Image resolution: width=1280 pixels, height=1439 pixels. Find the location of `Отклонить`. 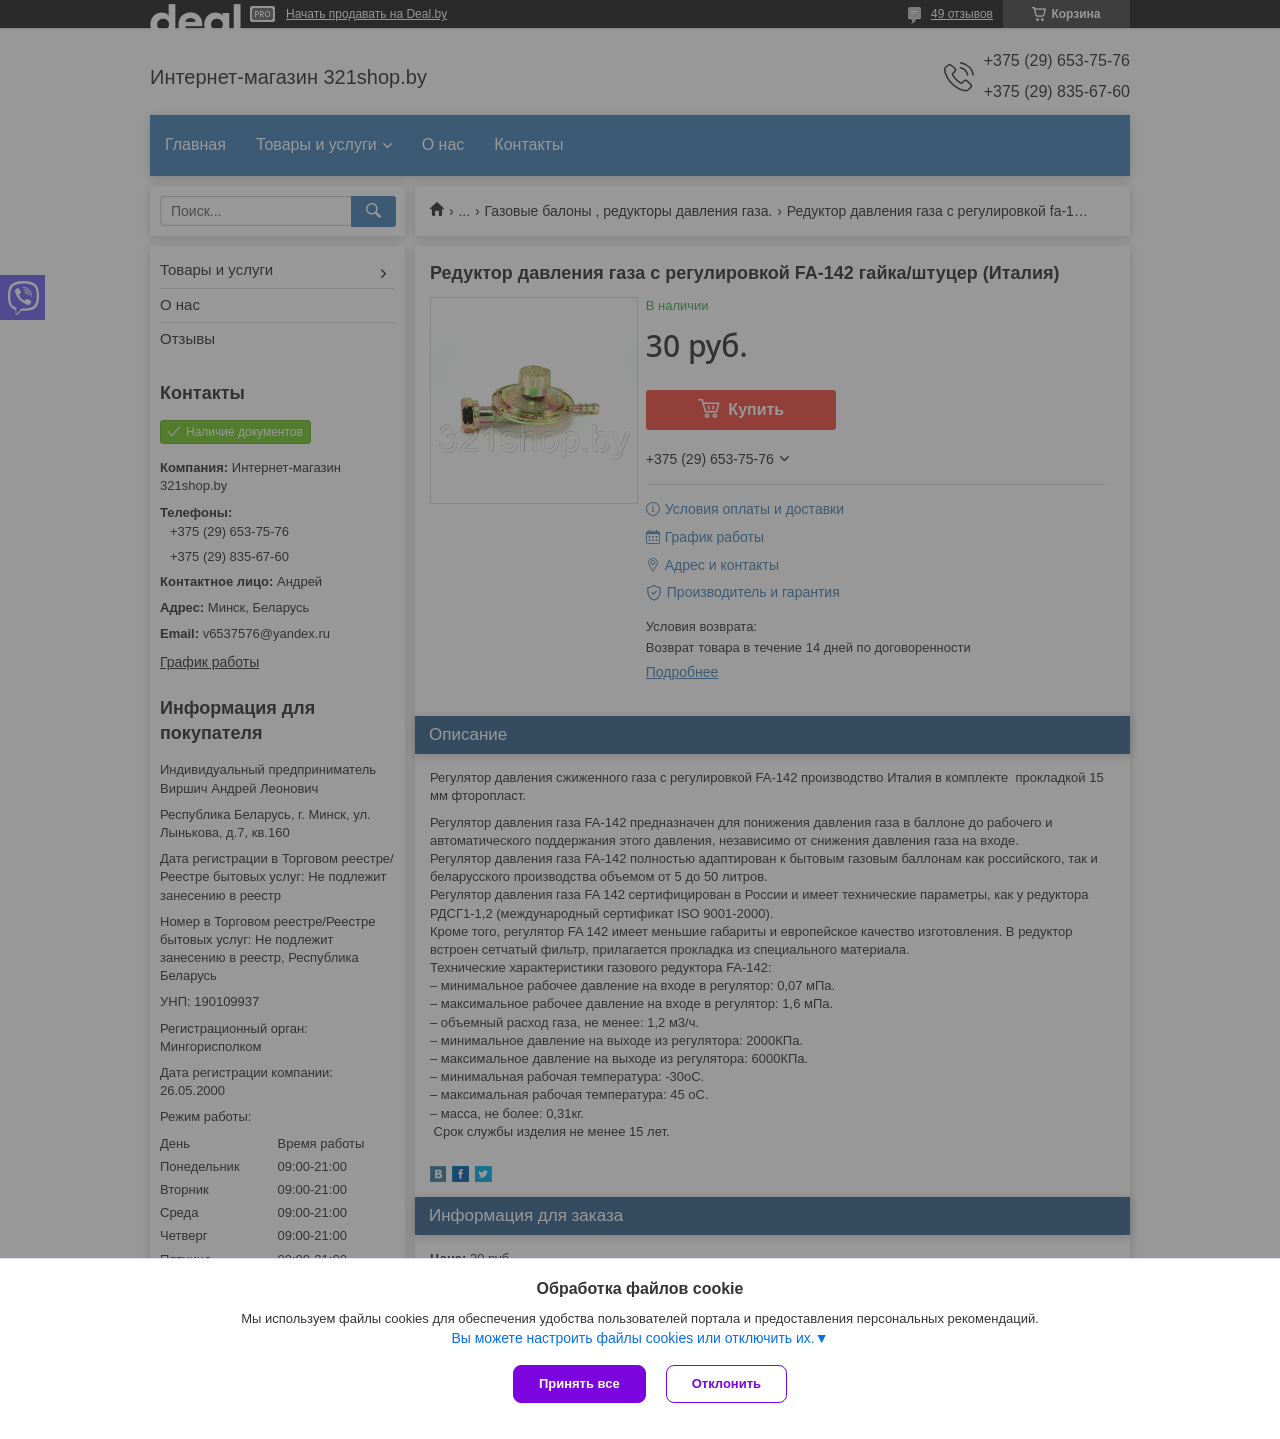

Отклонить is located at coordinates (726, 1383).